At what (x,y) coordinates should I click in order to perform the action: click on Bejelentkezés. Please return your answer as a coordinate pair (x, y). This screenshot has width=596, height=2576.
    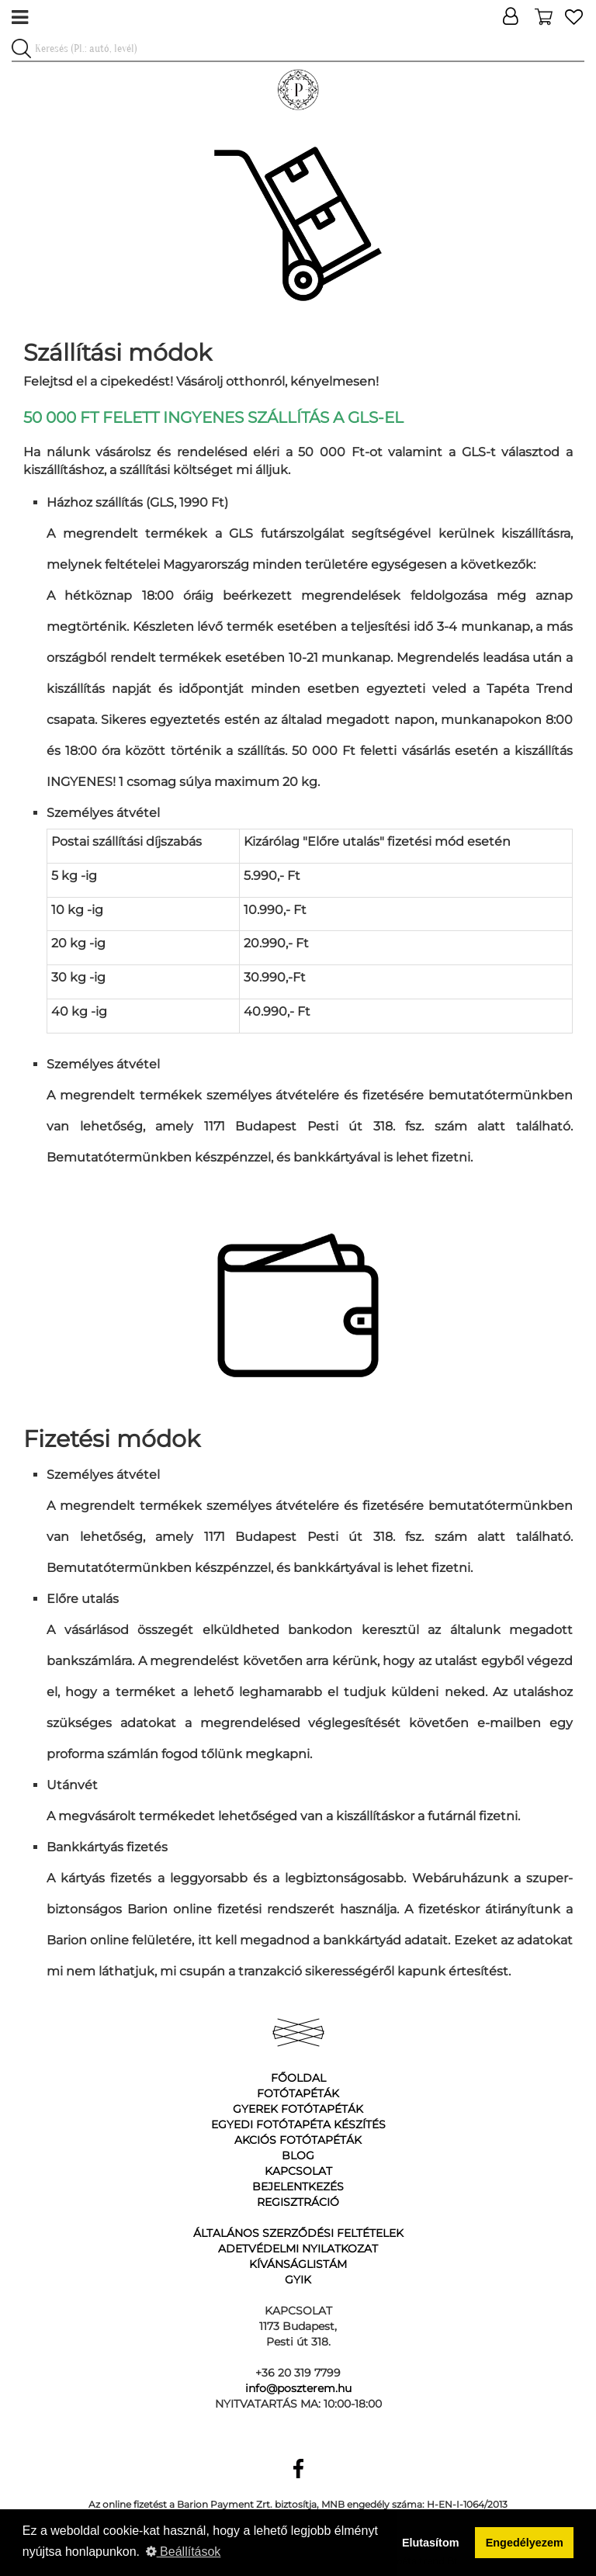
    Looking at the image, I should click on (298, 2186).